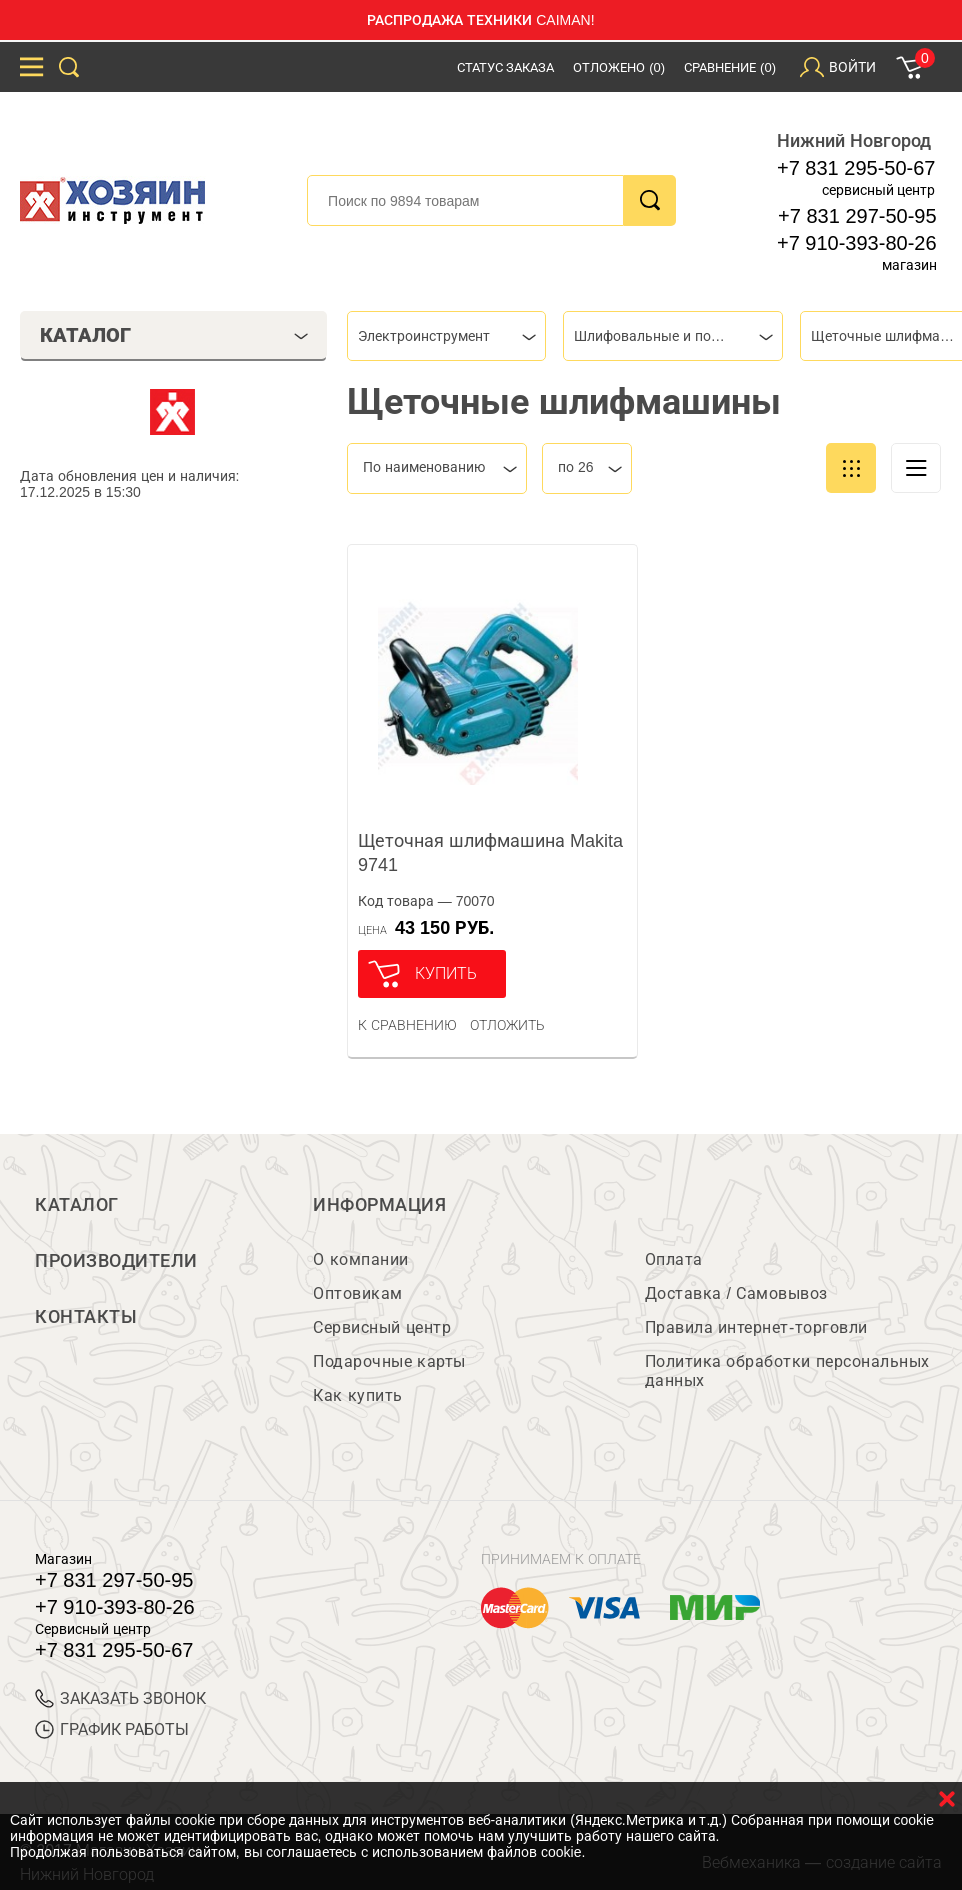 This screenshot has width=962, height=1890. I want to click on отложить, so click(507, 1025).